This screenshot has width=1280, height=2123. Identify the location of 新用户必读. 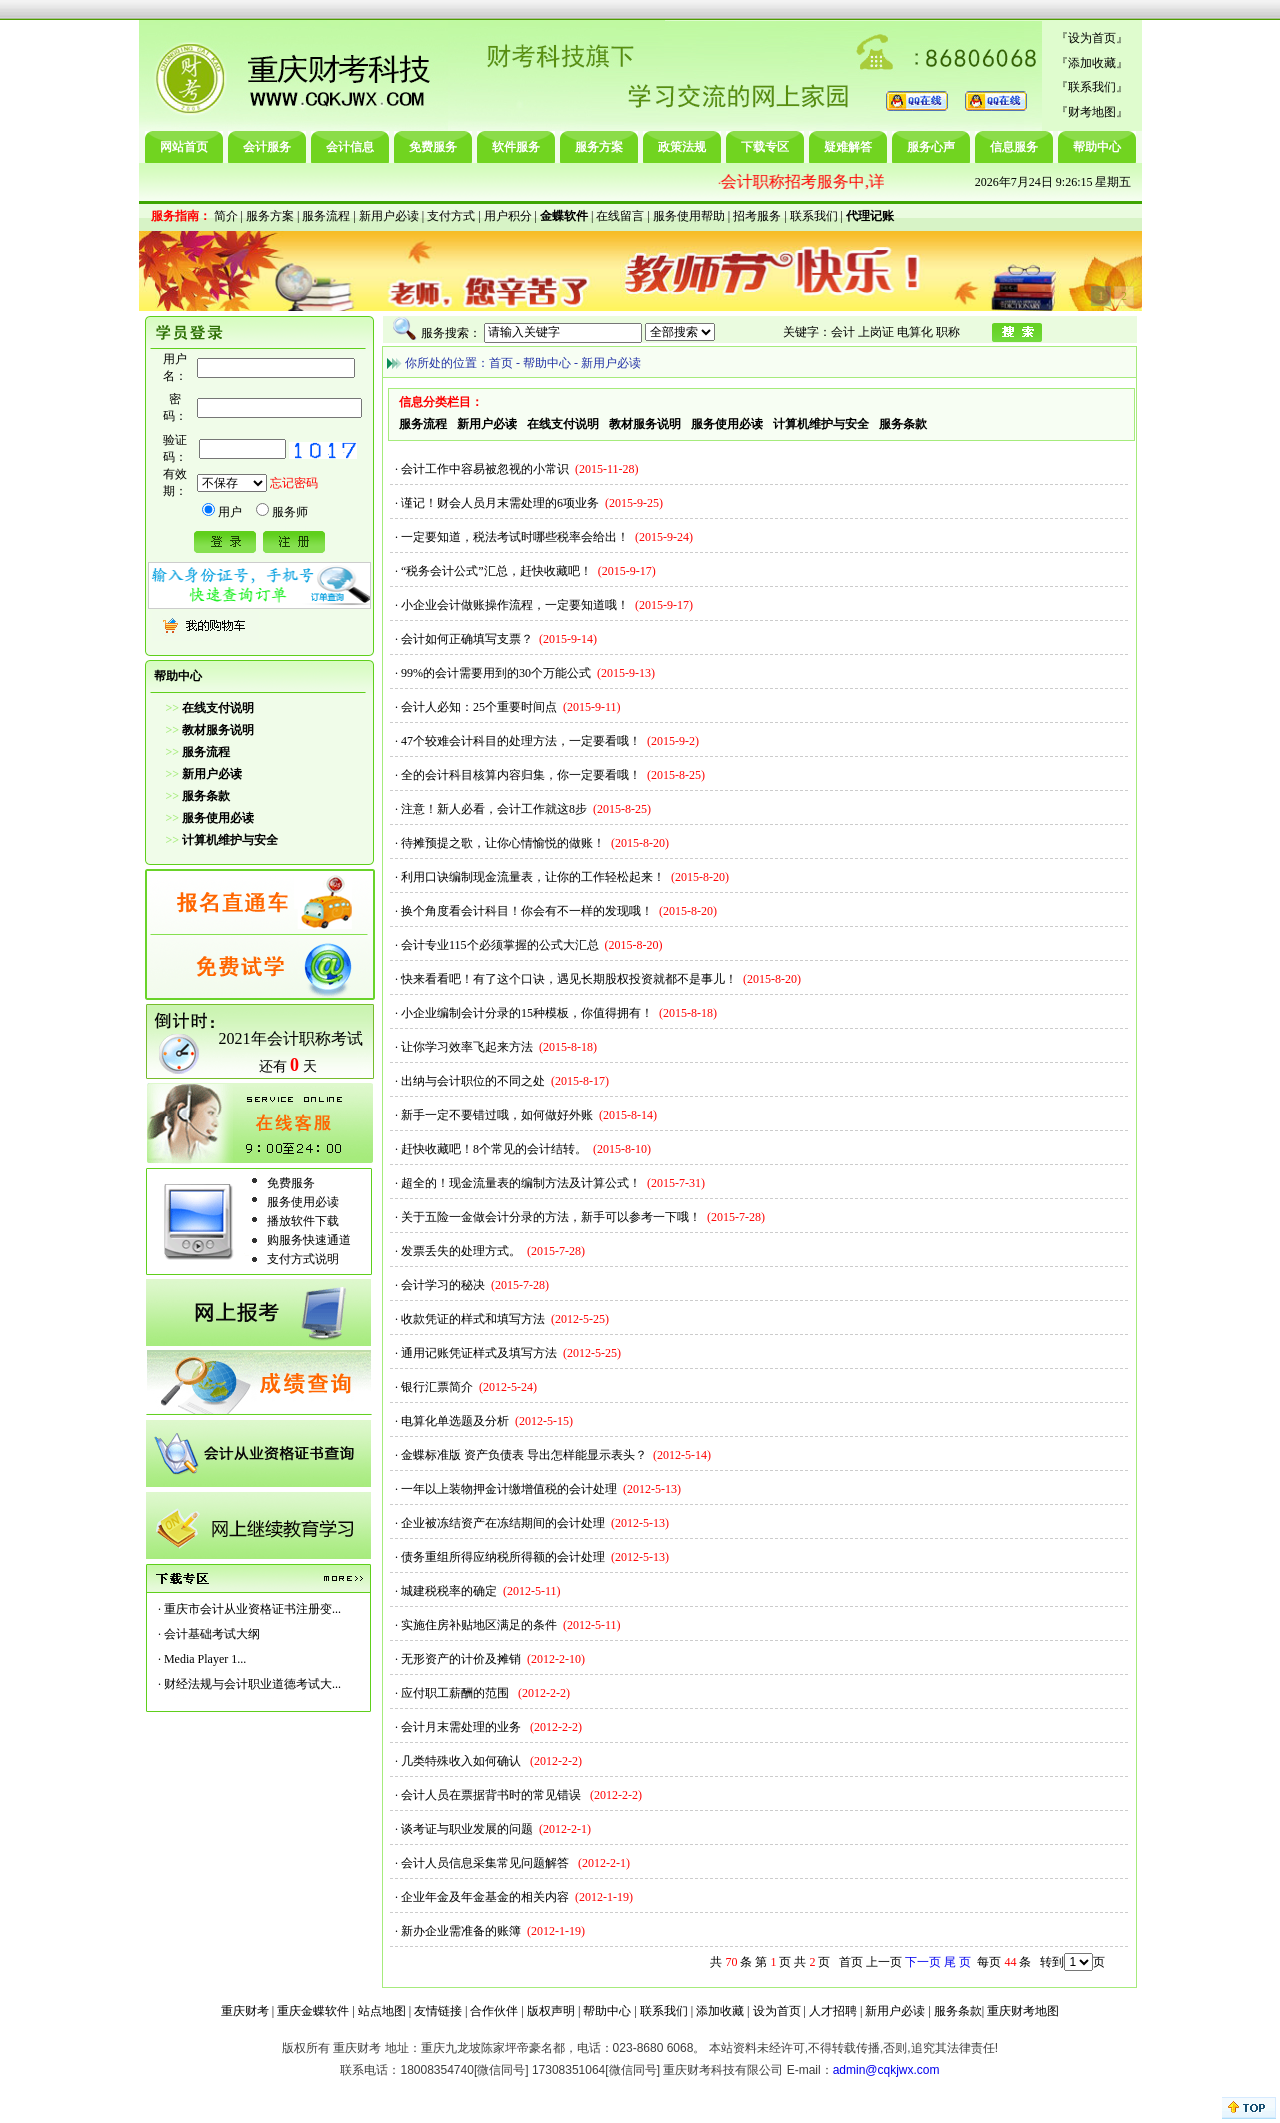
(389, 216).